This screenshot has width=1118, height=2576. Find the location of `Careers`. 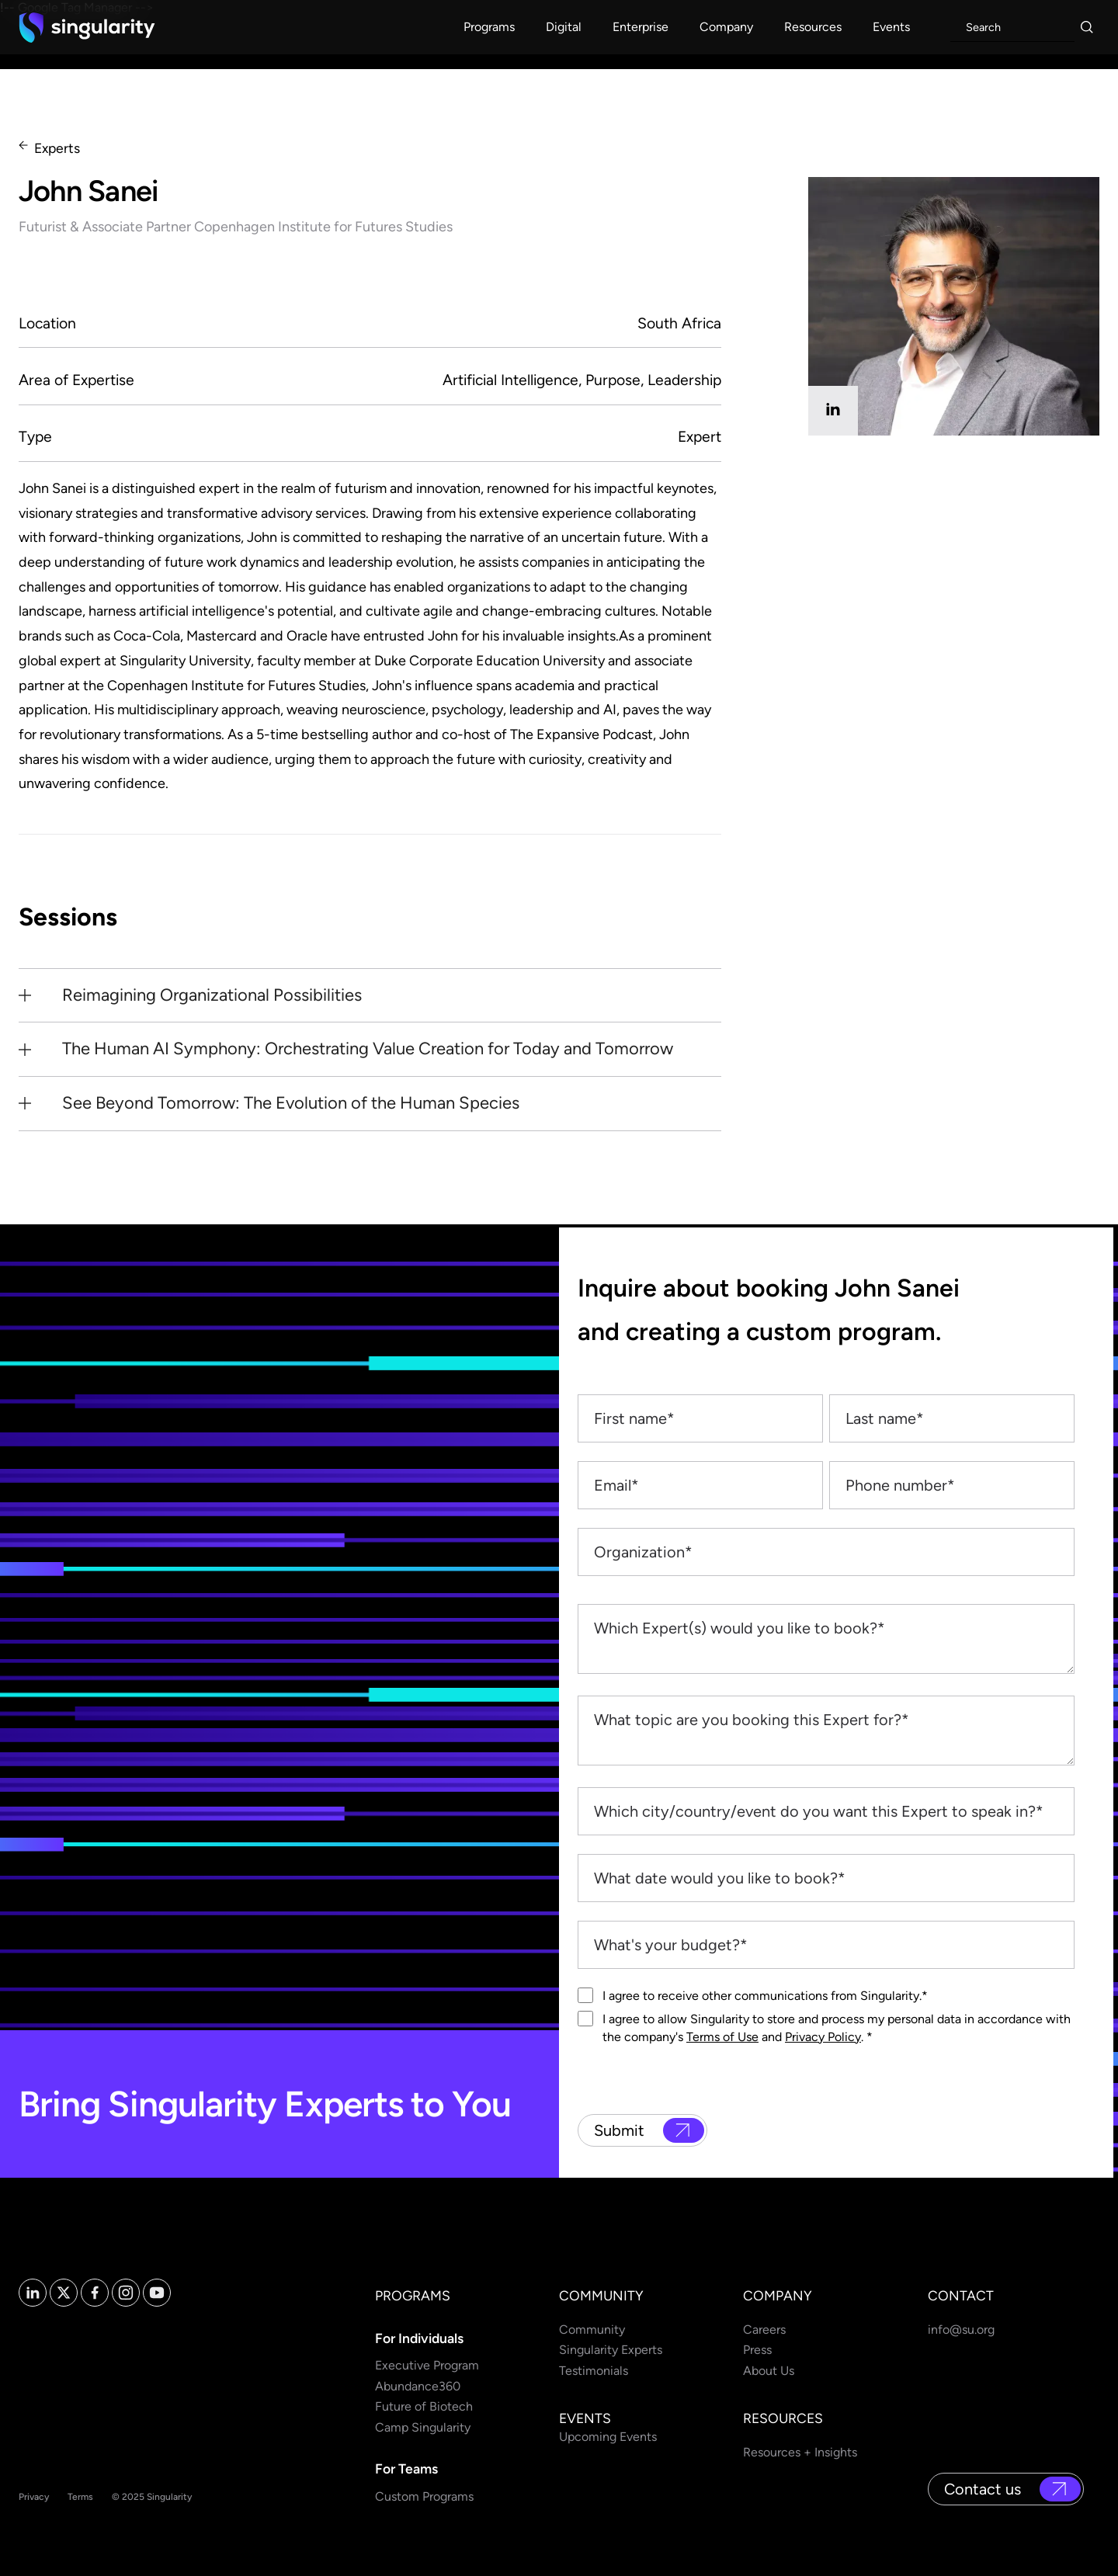

Careers is located at coordinates (764, 2329).